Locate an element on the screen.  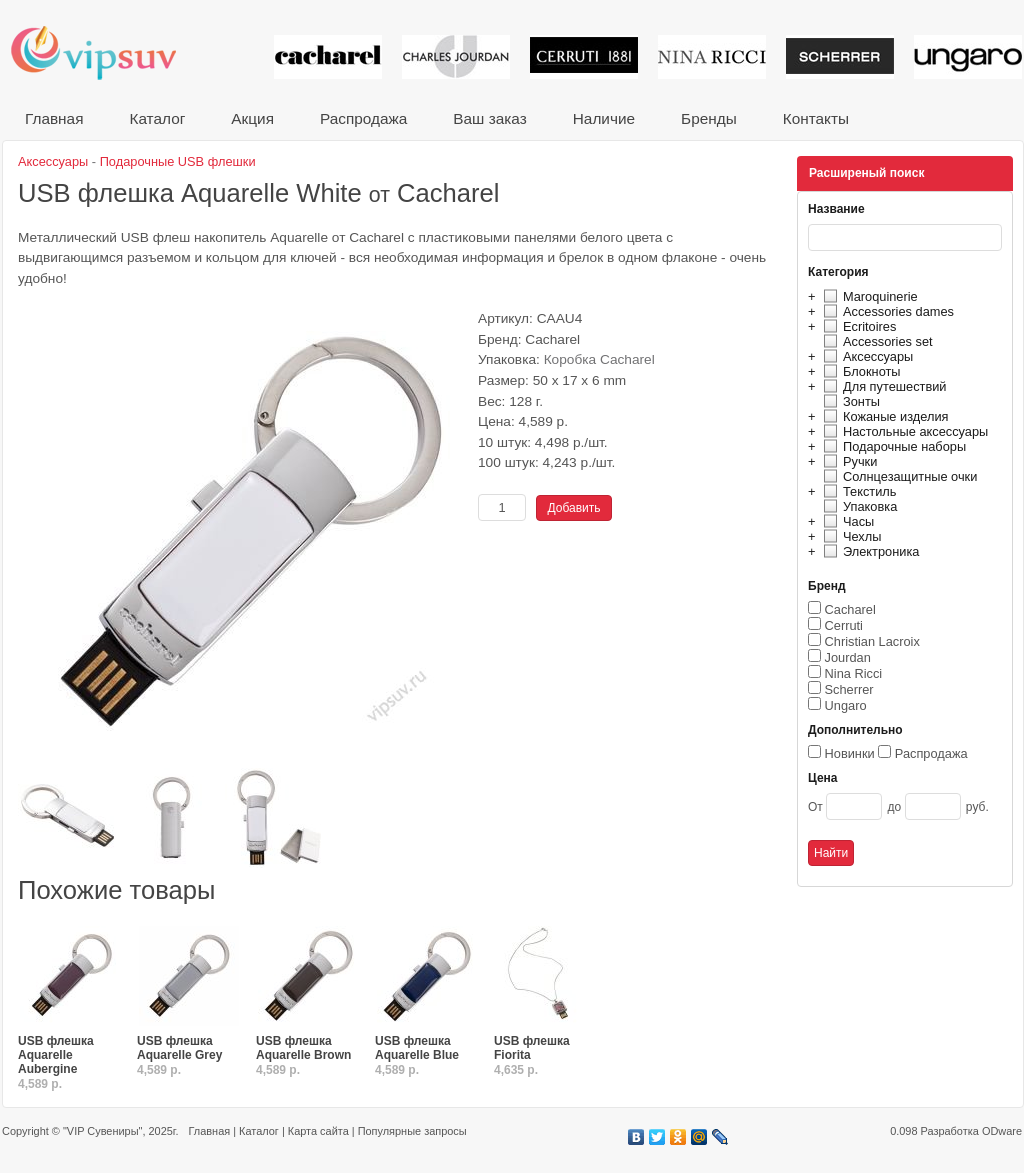
Cacharel is located at coordinates (850, 609).